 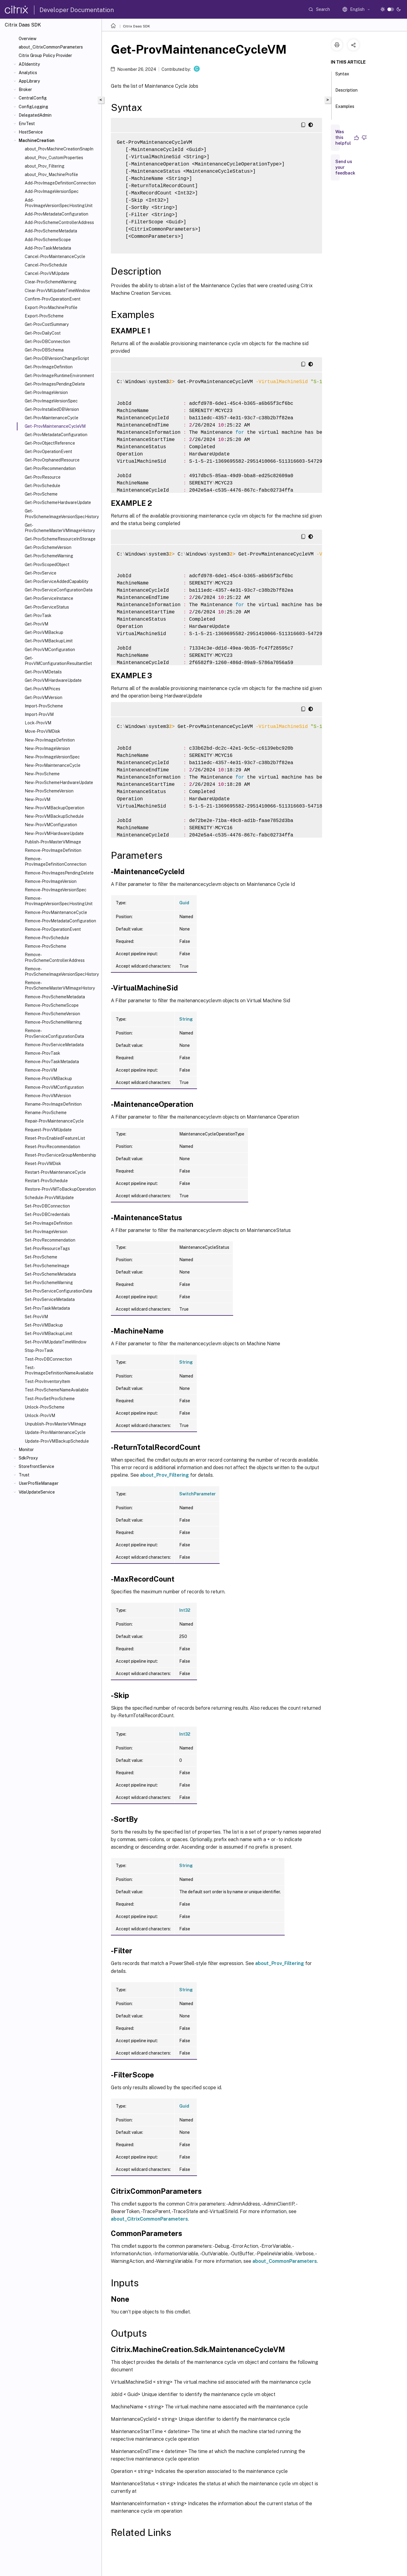 I want to click on Reset-ProvEnabledFeatureList, so click(x=55, y=1138).